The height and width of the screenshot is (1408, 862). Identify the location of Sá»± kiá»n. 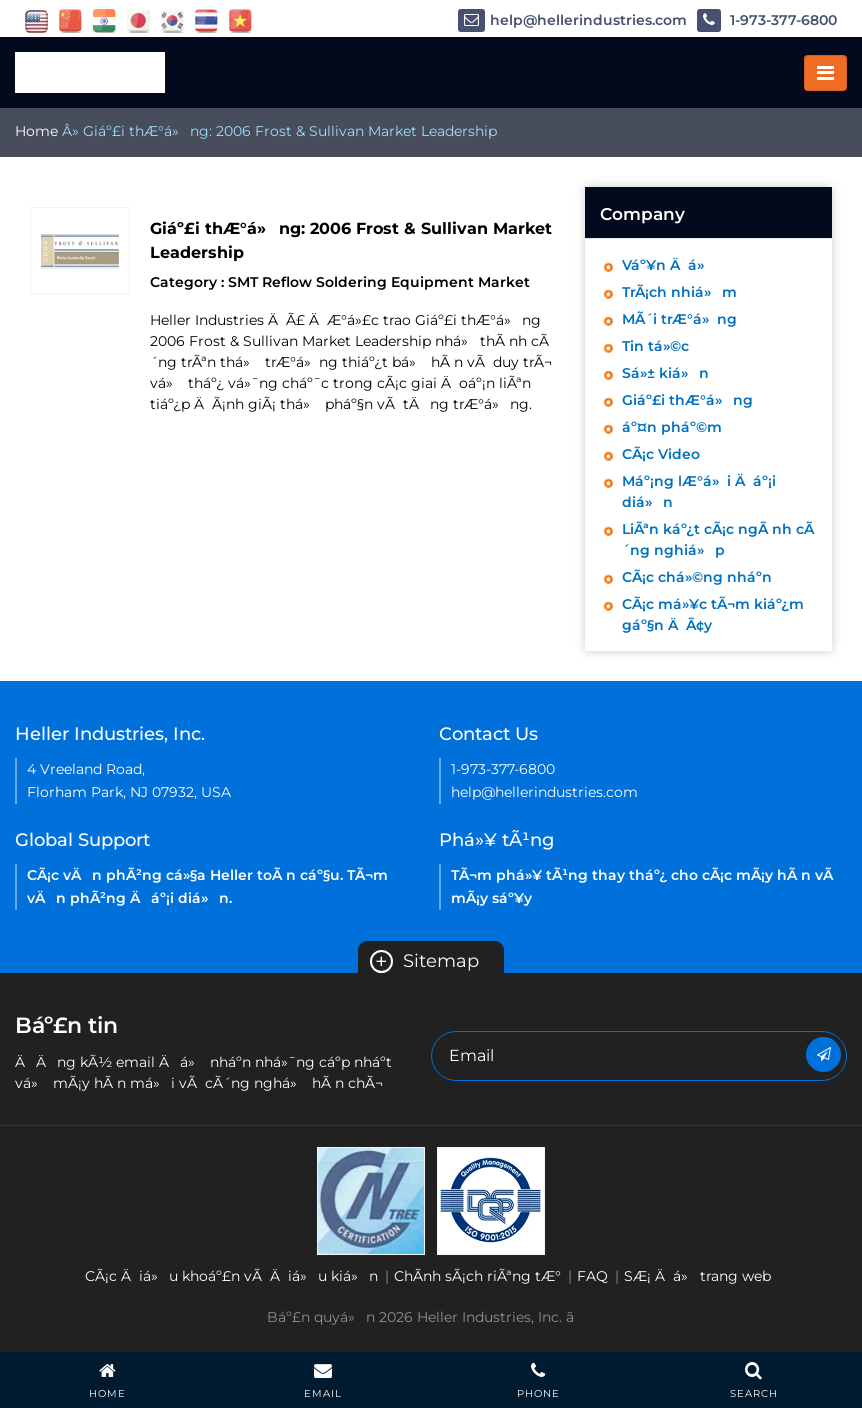
(665, 373).